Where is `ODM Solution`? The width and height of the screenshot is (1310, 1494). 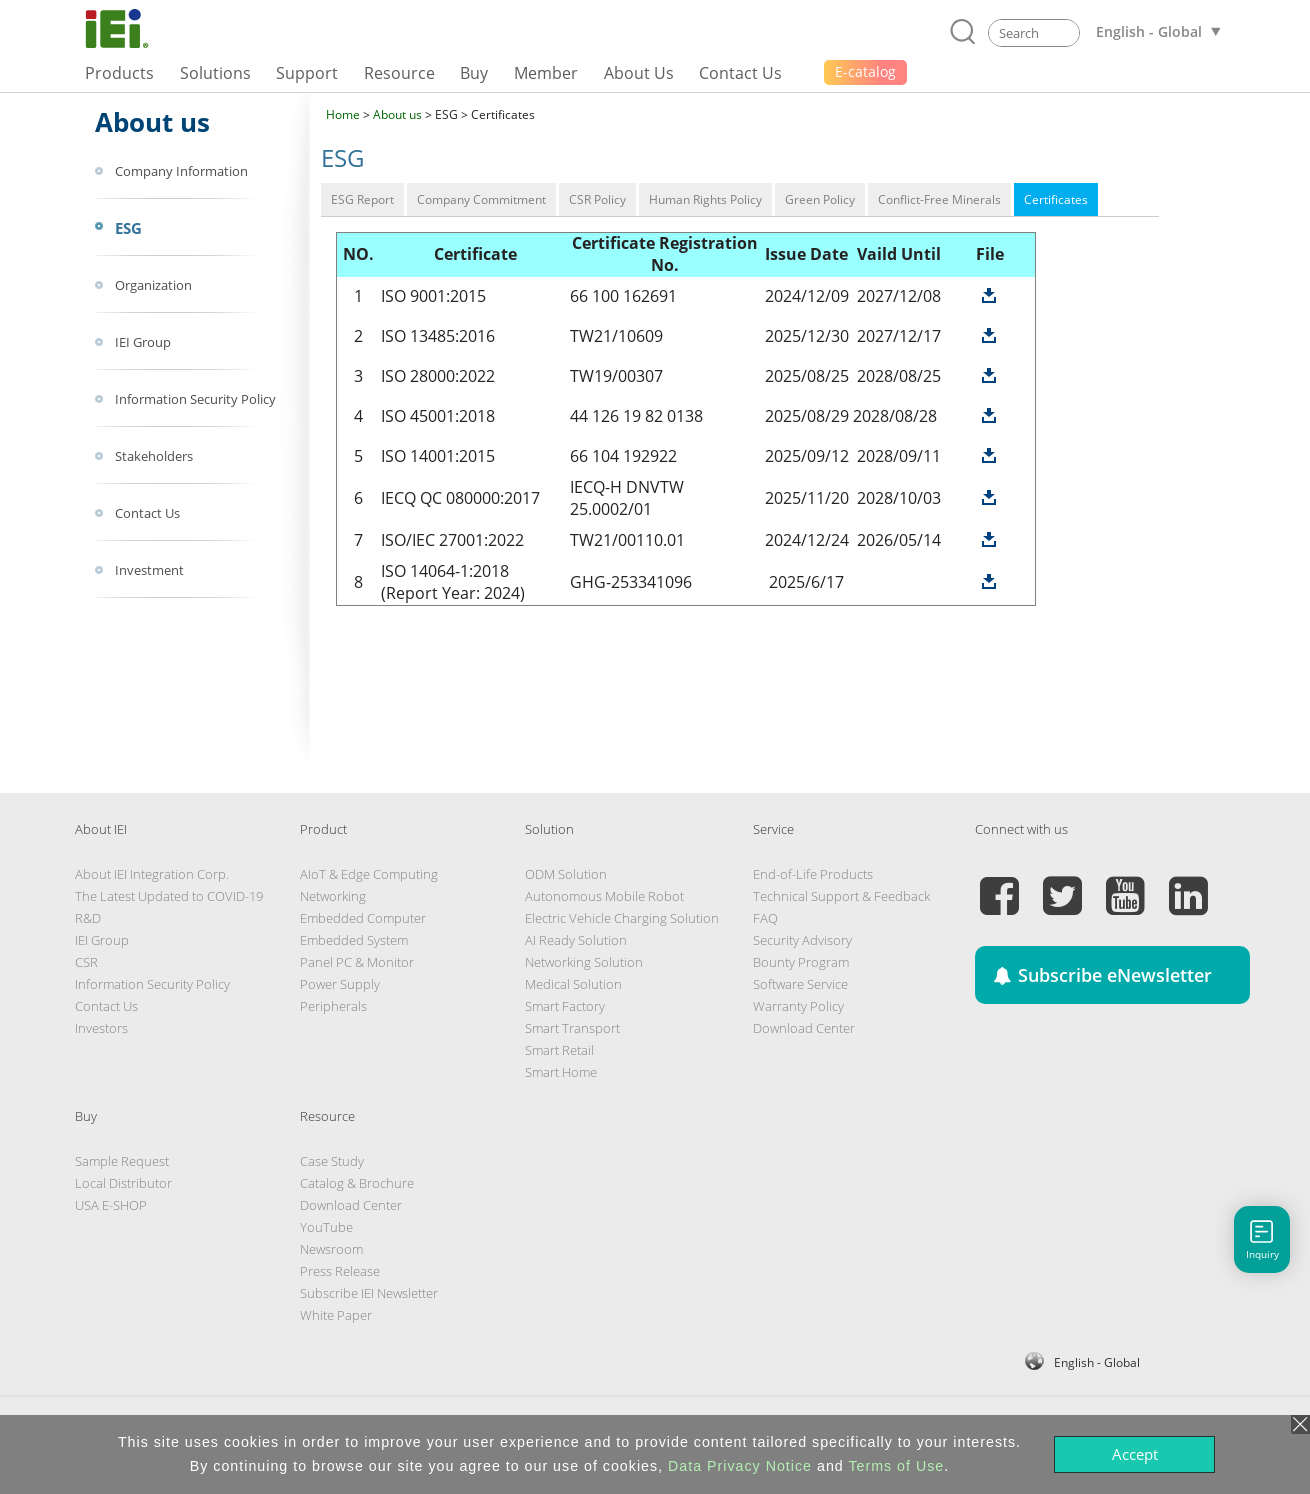 ODM Solution is located at coordinates (566, 874).